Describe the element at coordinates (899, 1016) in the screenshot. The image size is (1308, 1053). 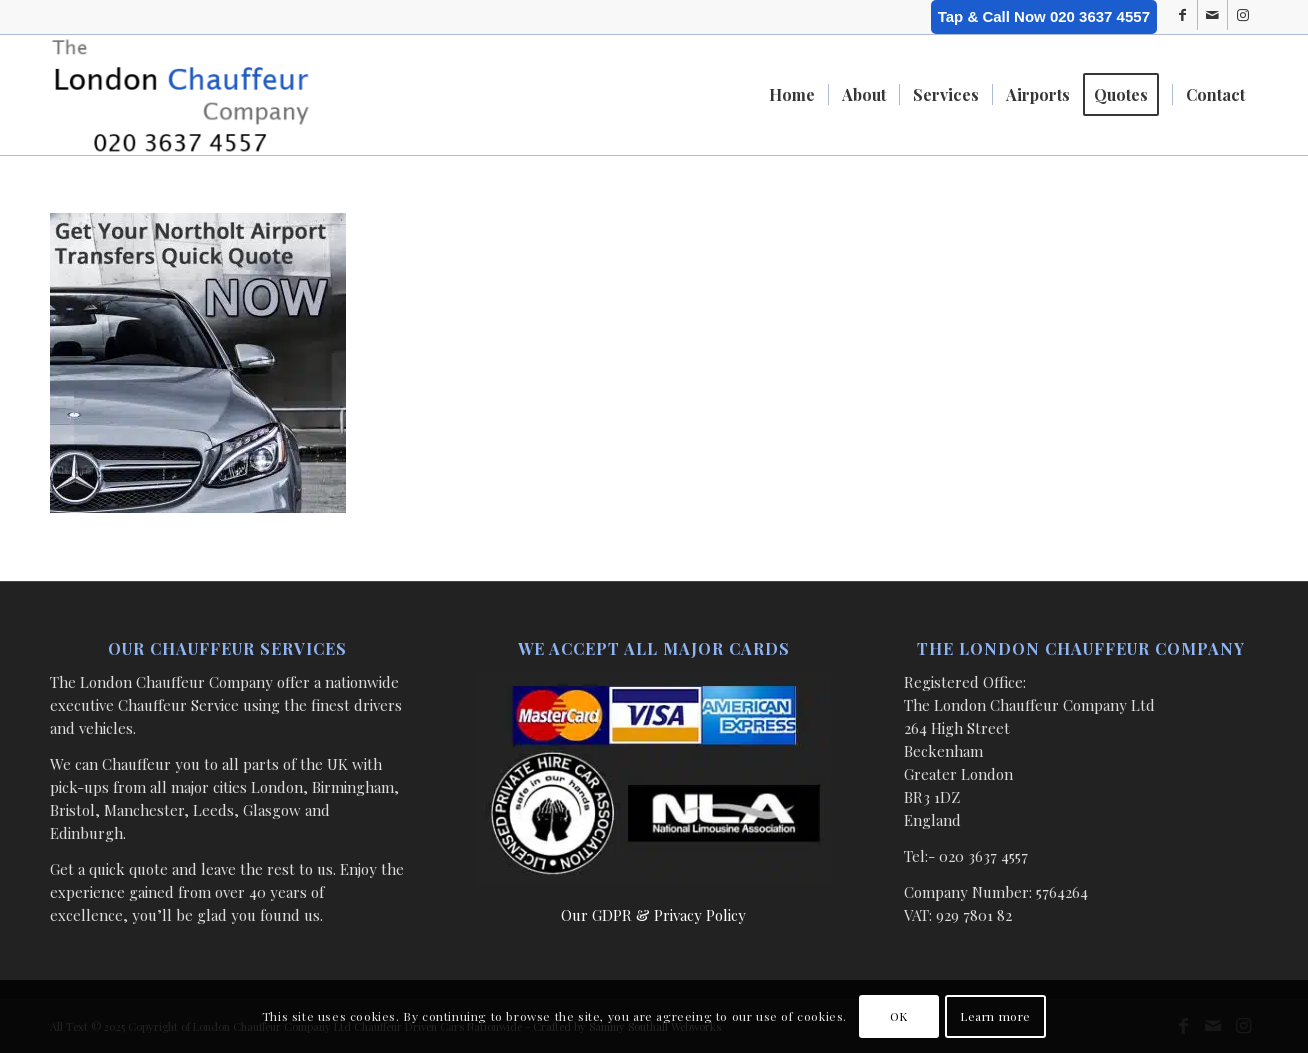
I see `OK` at that location.